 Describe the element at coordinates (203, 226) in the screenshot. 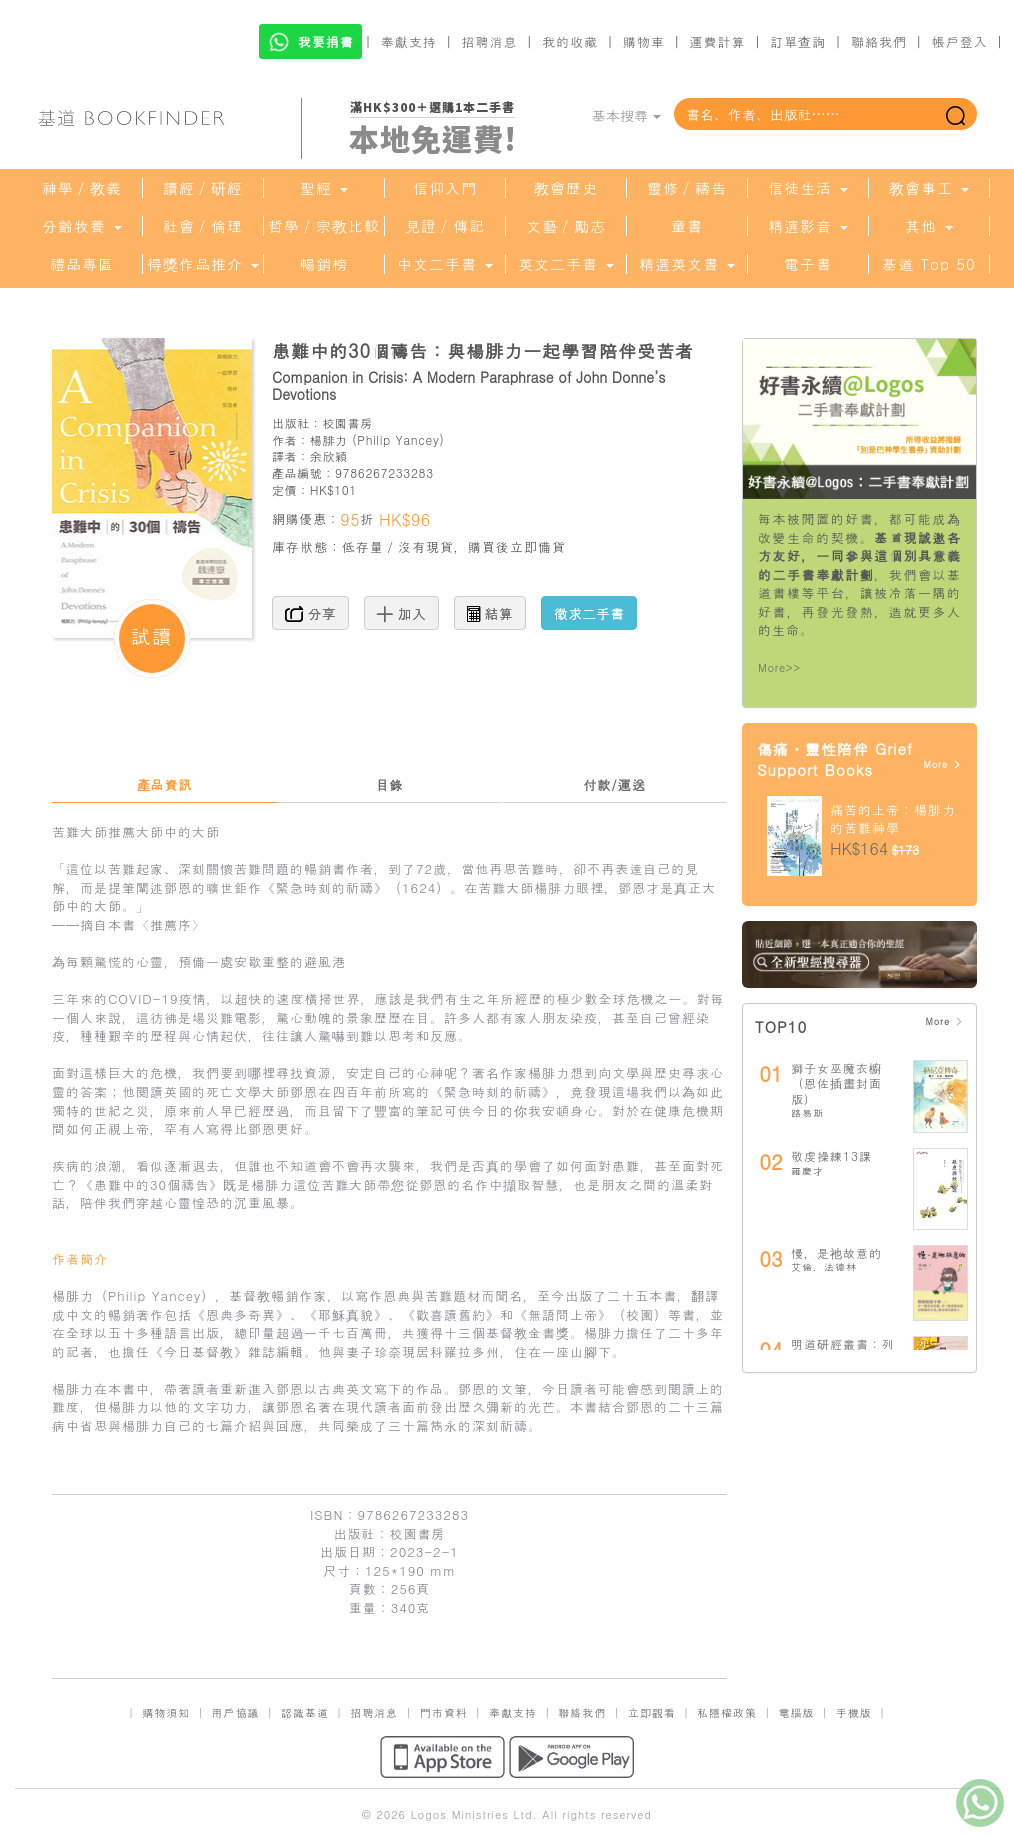

I see `社會／倫理` at that location.